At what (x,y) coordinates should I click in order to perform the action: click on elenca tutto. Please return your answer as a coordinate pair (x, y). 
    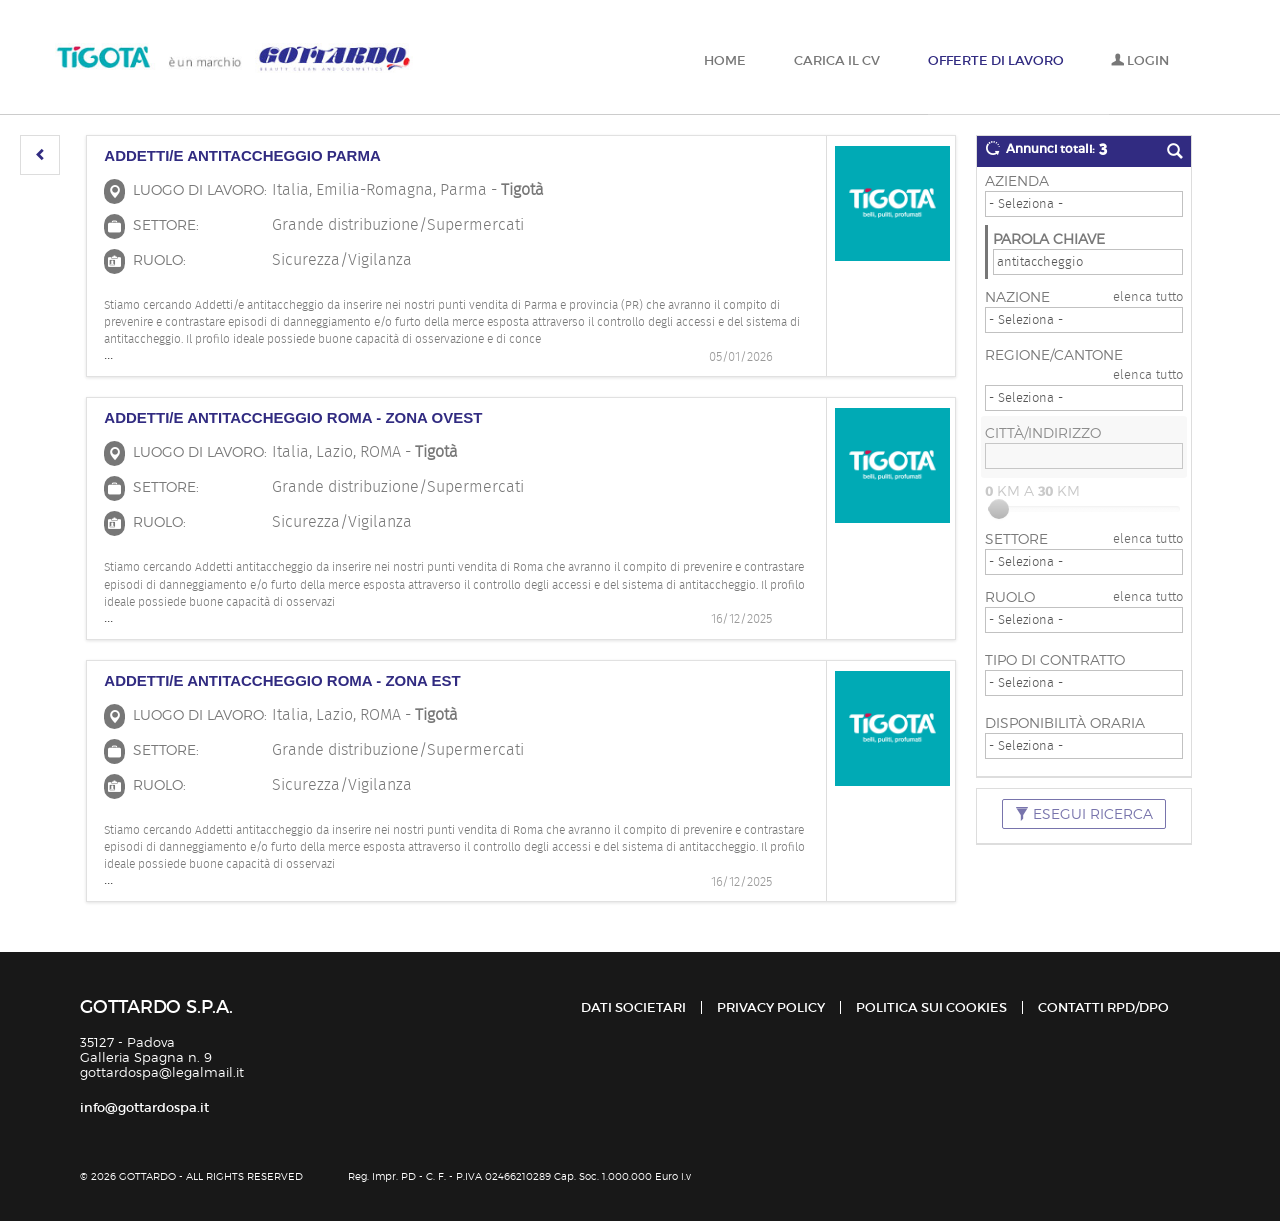
    Looking at the image, I should click on (1148, 296).